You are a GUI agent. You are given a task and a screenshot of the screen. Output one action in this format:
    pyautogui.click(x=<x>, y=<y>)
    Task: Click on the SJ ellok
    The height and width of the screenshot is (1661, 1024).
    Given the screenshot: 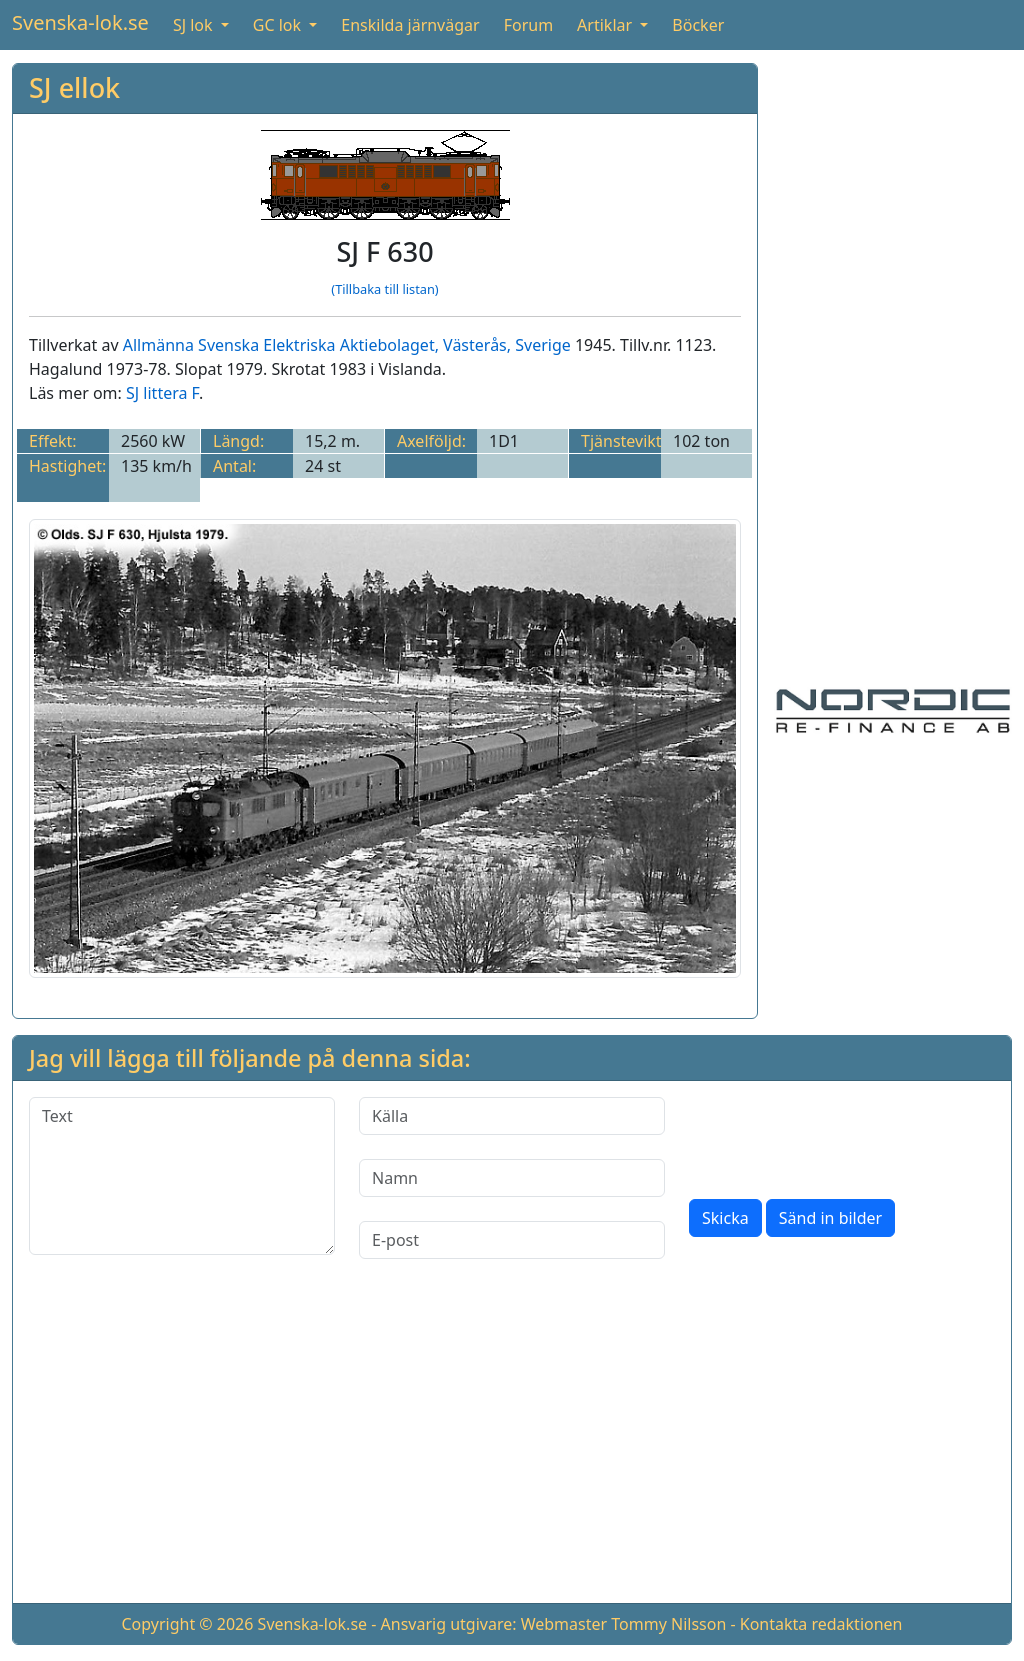 What is the action you would take?
    pyautogui.click(x=74, y=87)
    